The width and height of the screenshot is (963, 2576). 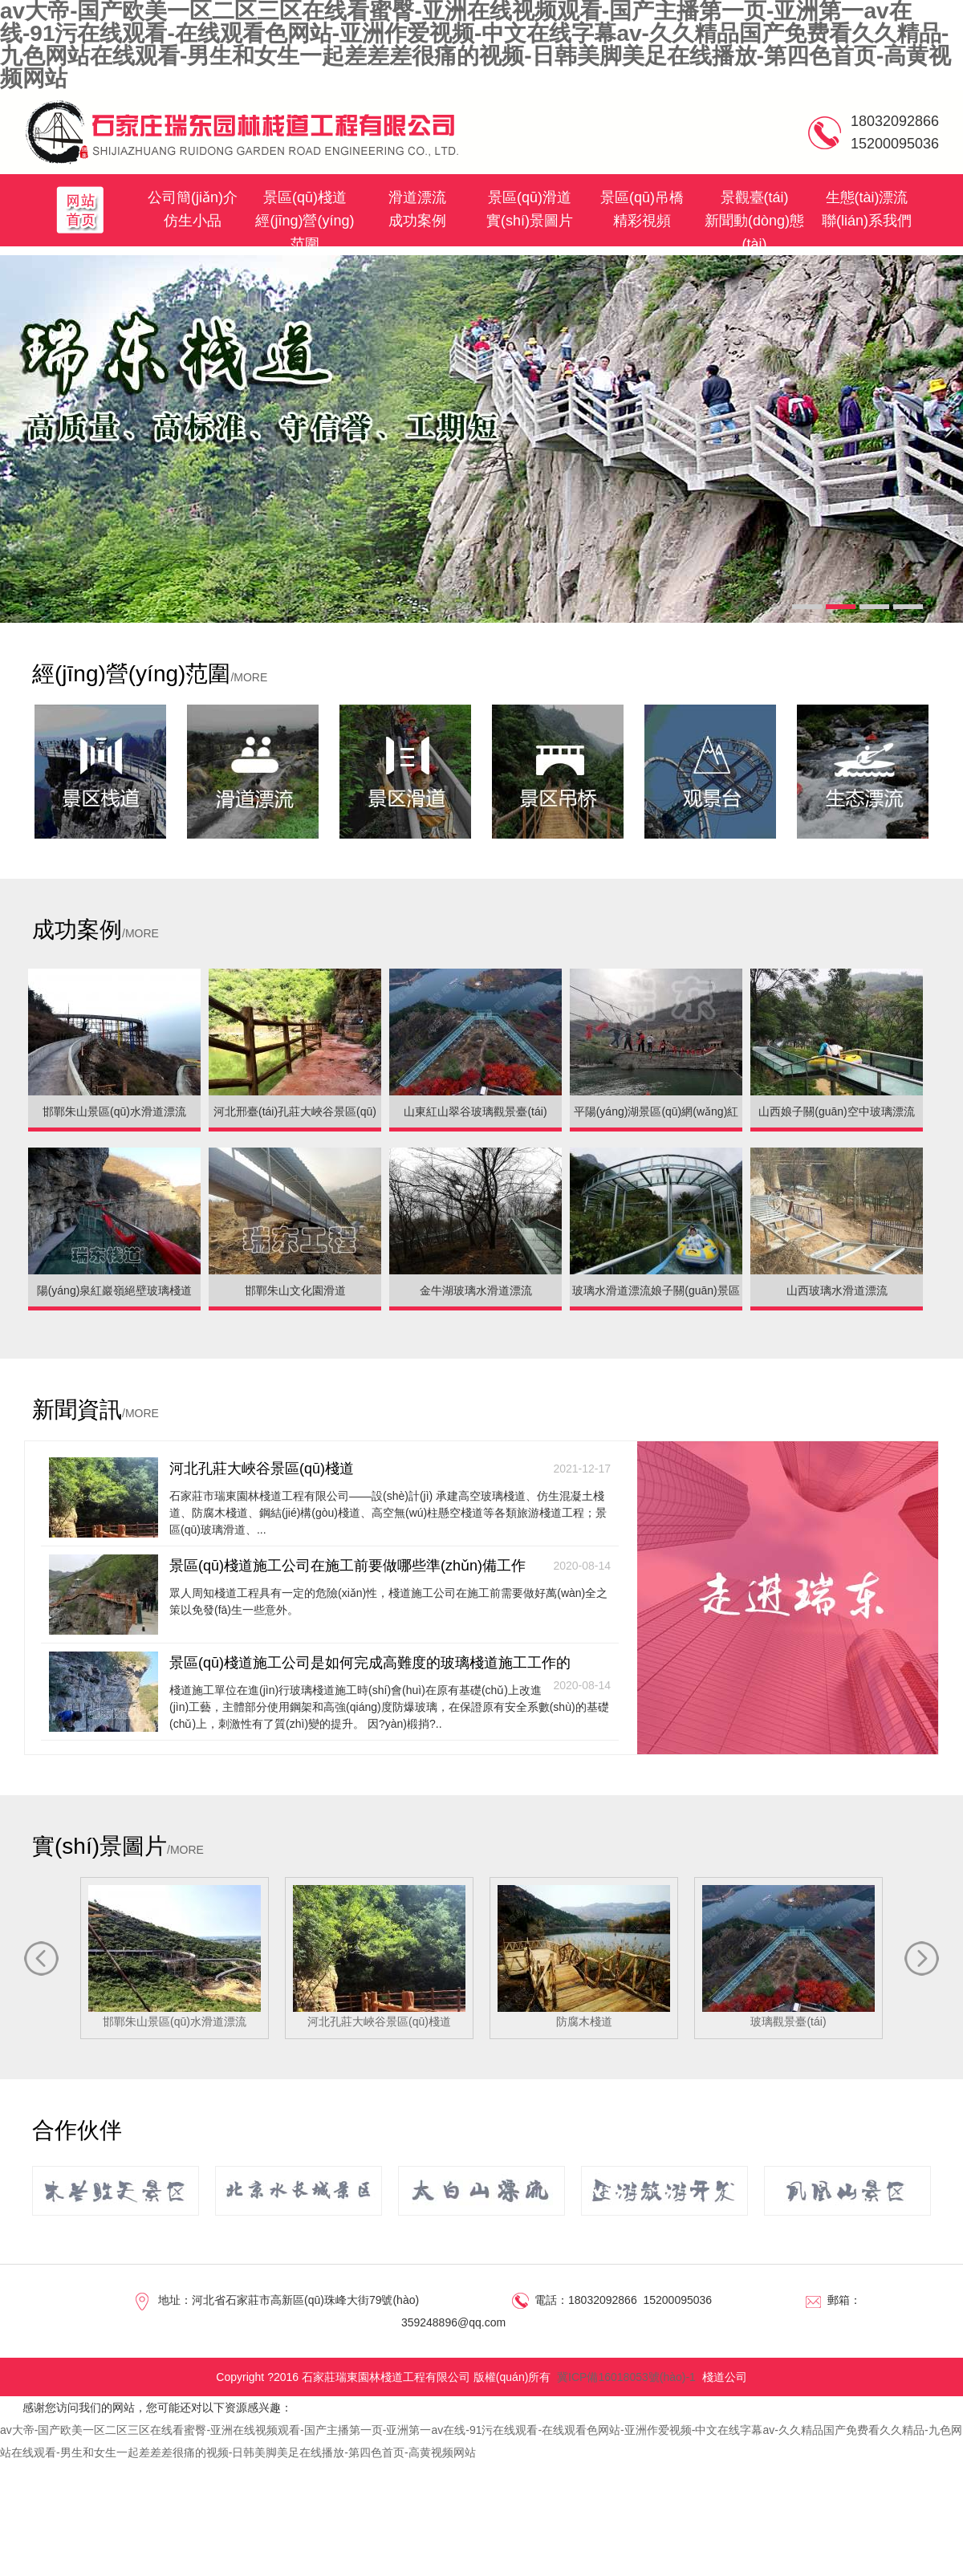 What do you see at coordinates (642, 197) in the screenshot?
I see `景區(qū)吊橋` at bounding box center [642, 197].